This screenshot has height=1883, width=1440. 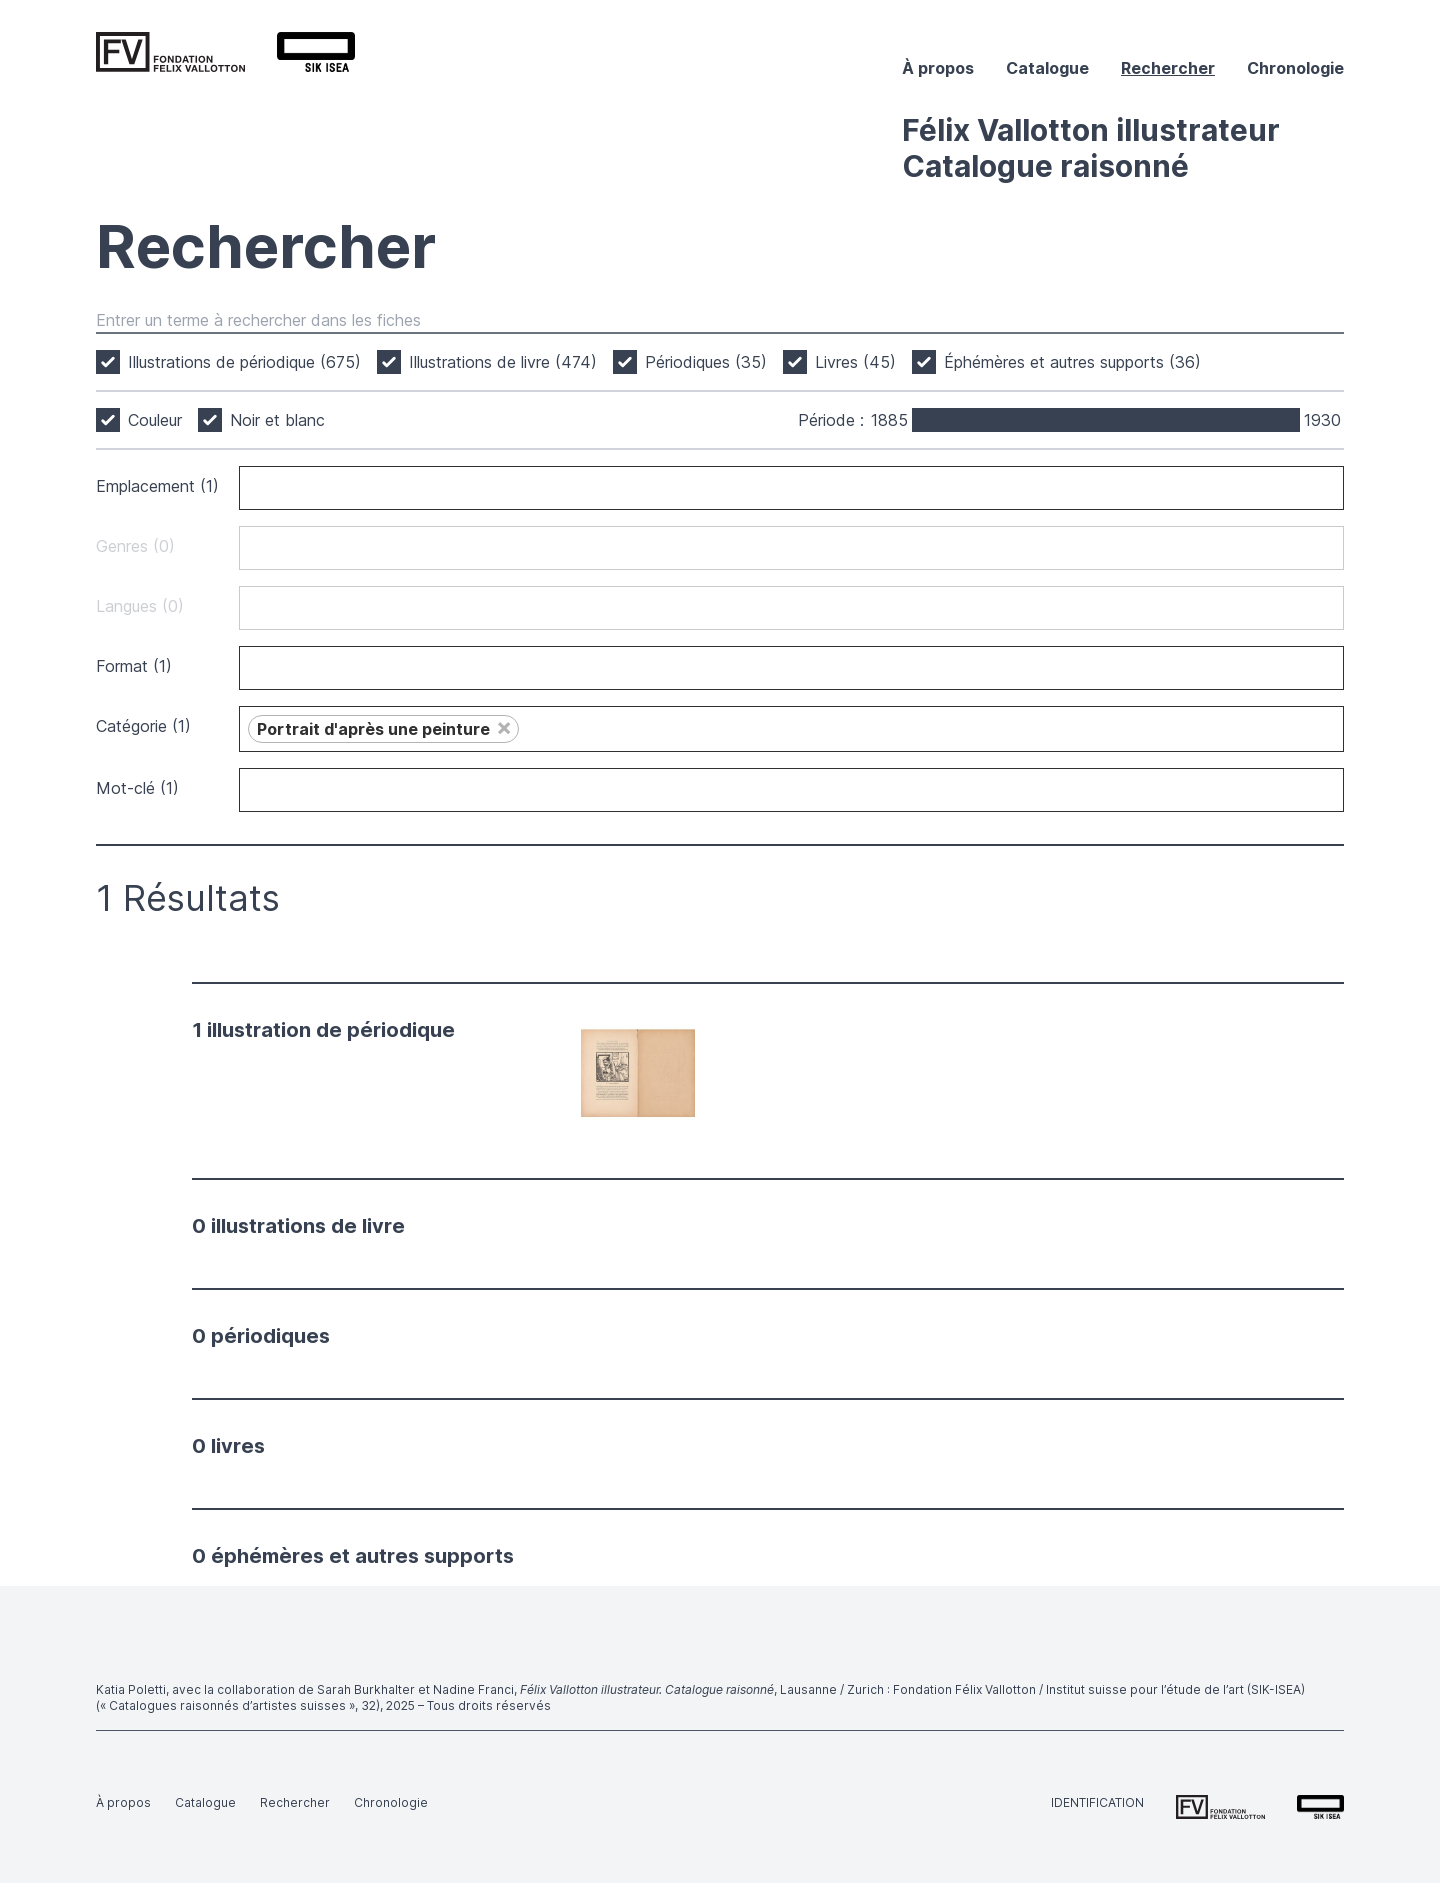 I want to click on Genres (0), so click(x=135, y=546).